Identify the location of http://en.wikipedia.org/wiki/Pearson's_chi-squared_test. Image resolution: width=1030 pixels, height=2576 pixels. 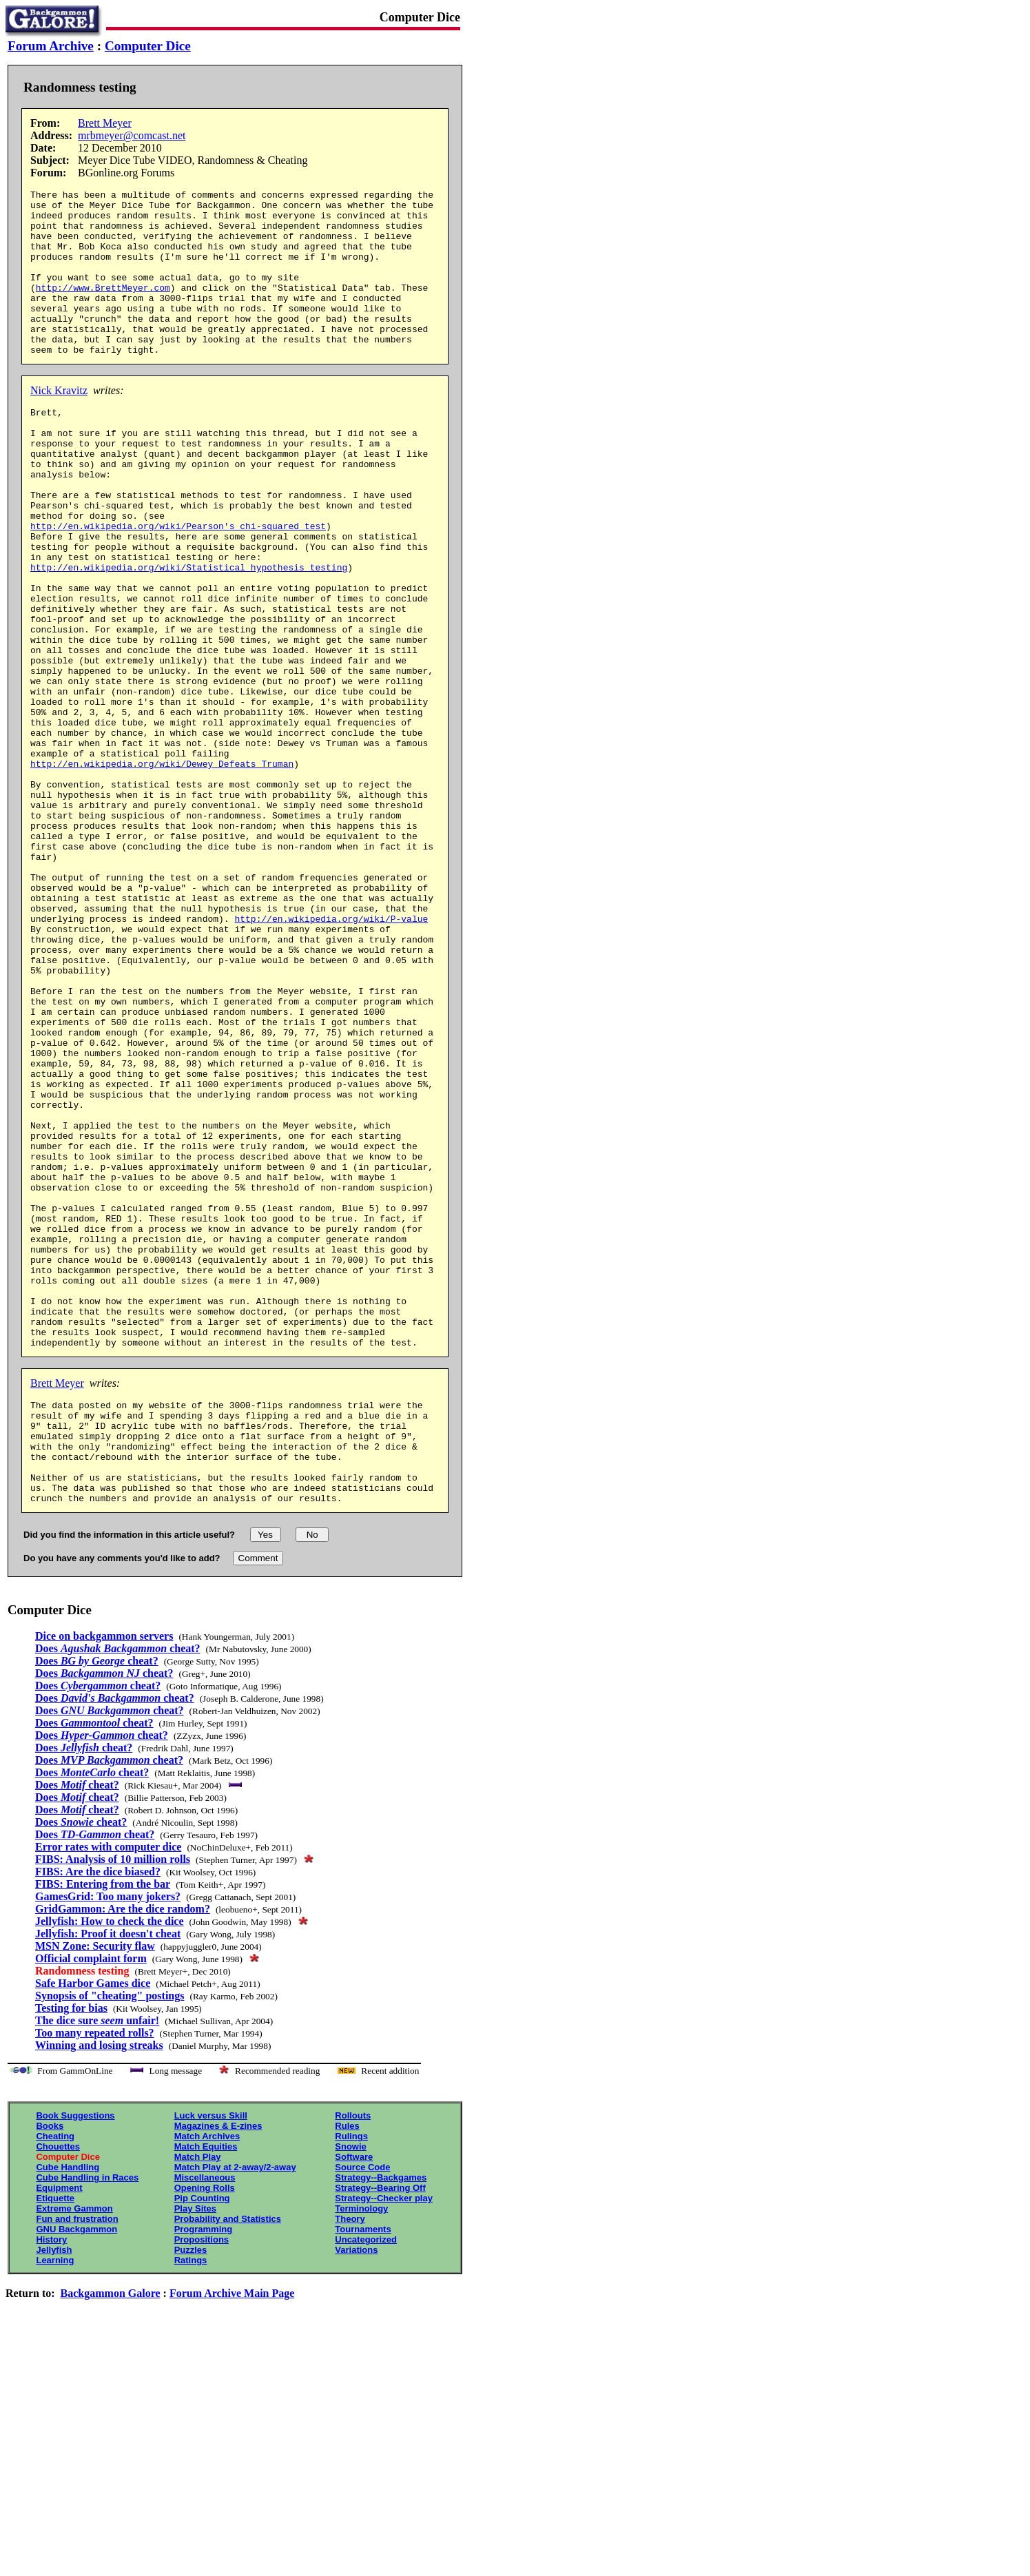
(178, 583).